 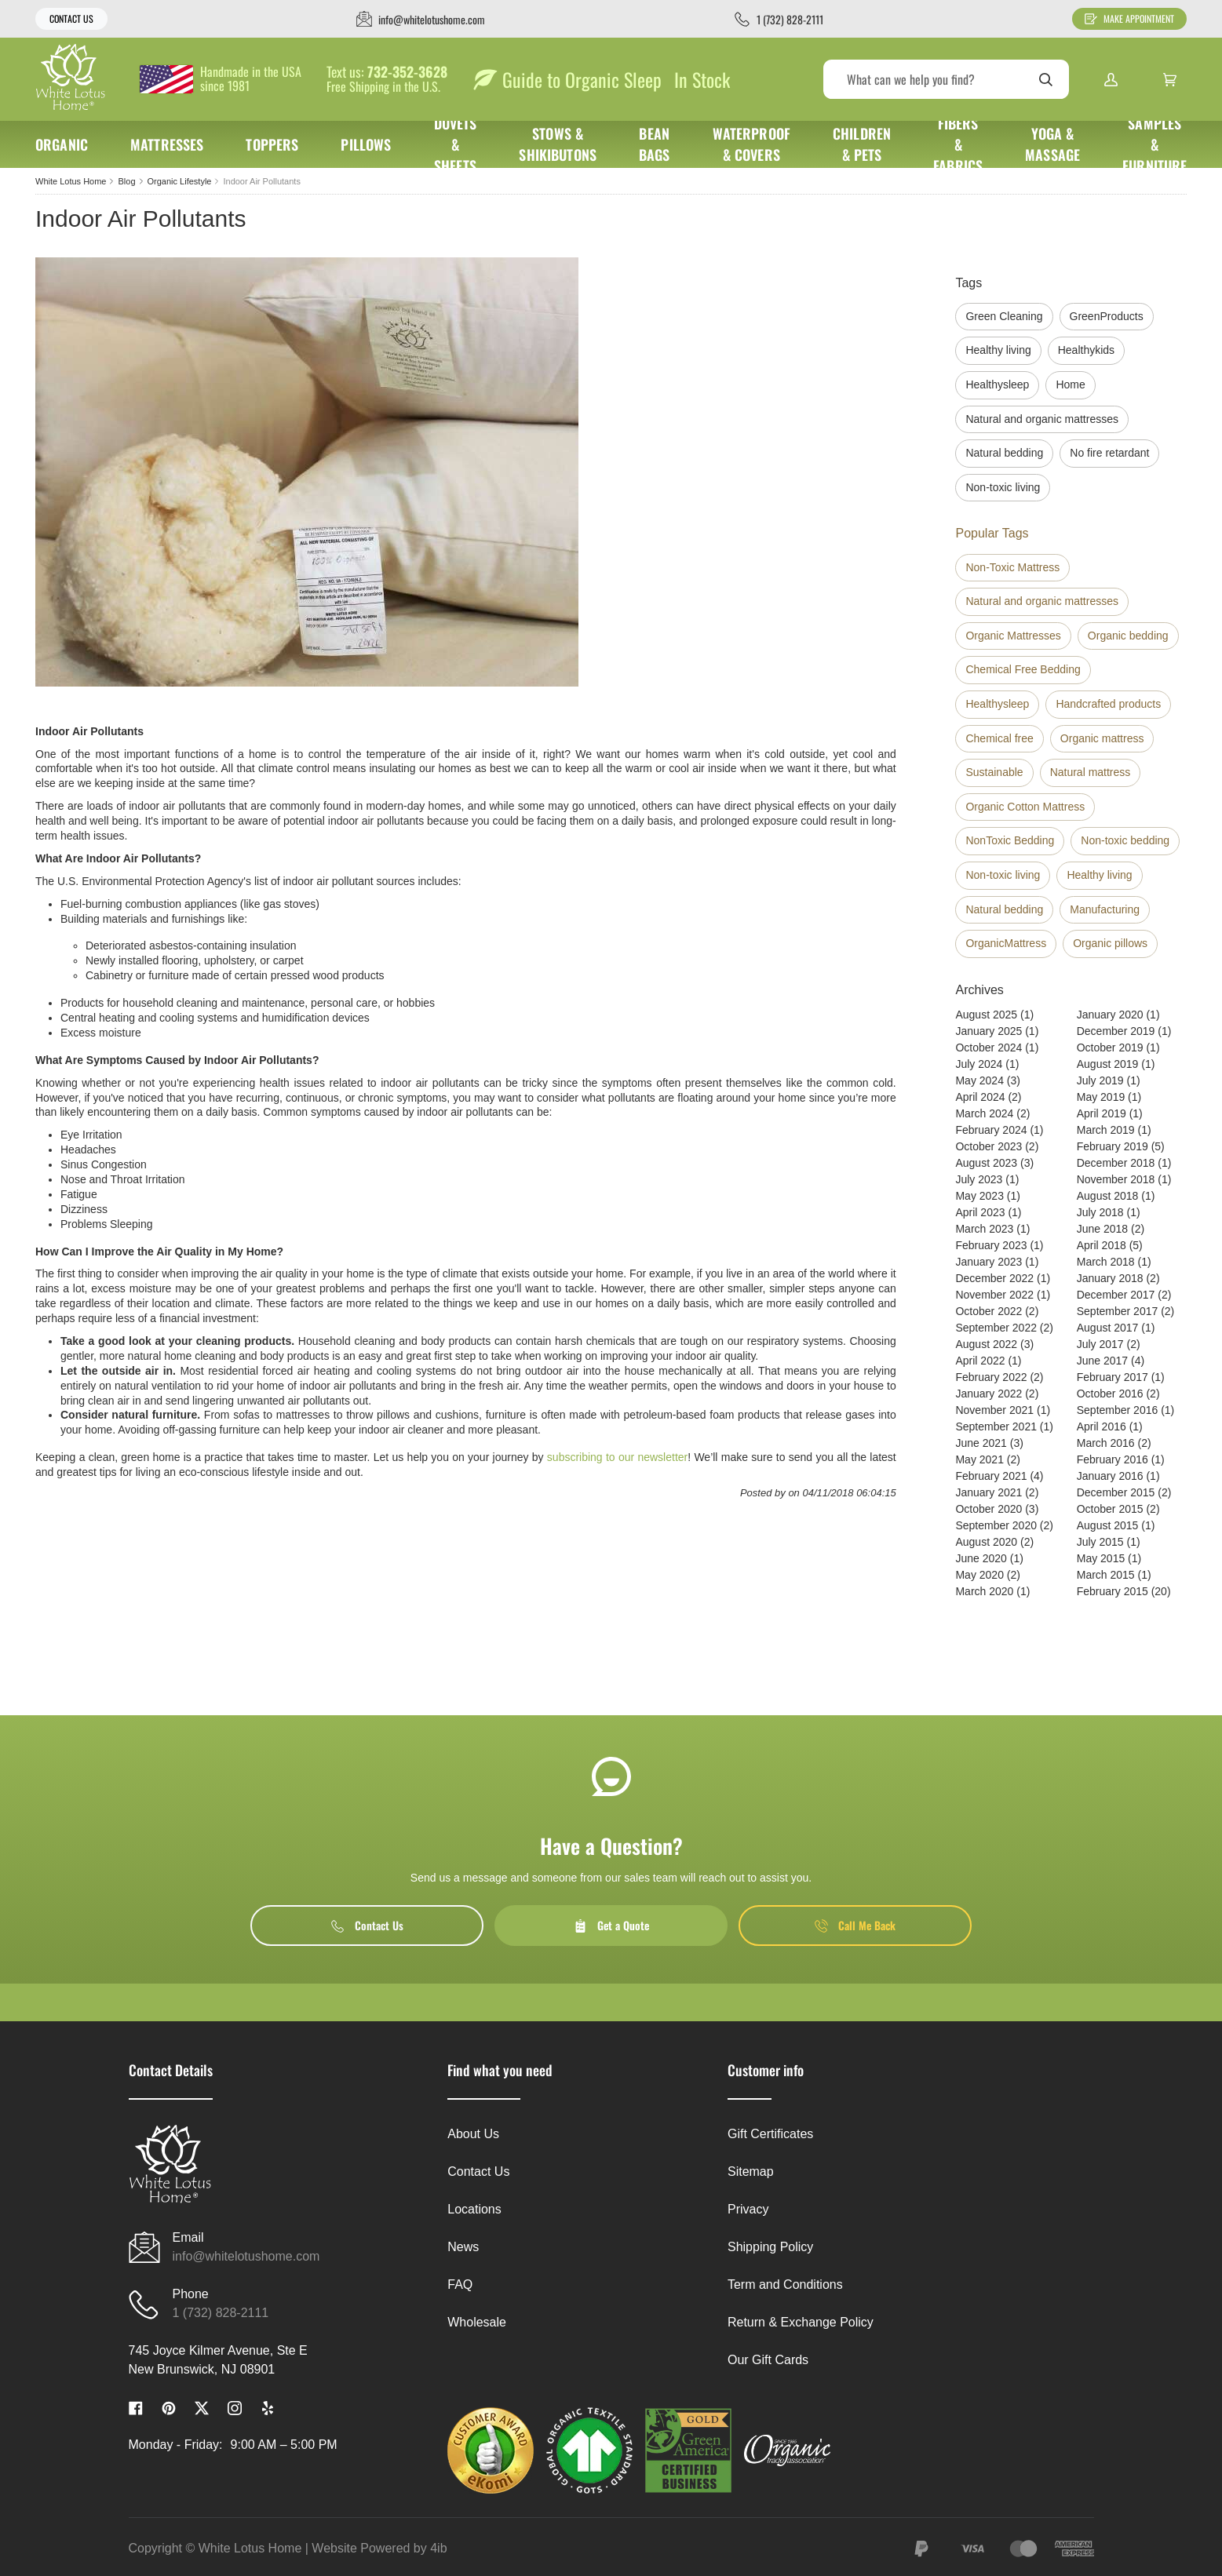 What do you see at coordinates (1100, 1542) in the screenshot?
I see `July 2015` at bounding box center [1100, 1542].